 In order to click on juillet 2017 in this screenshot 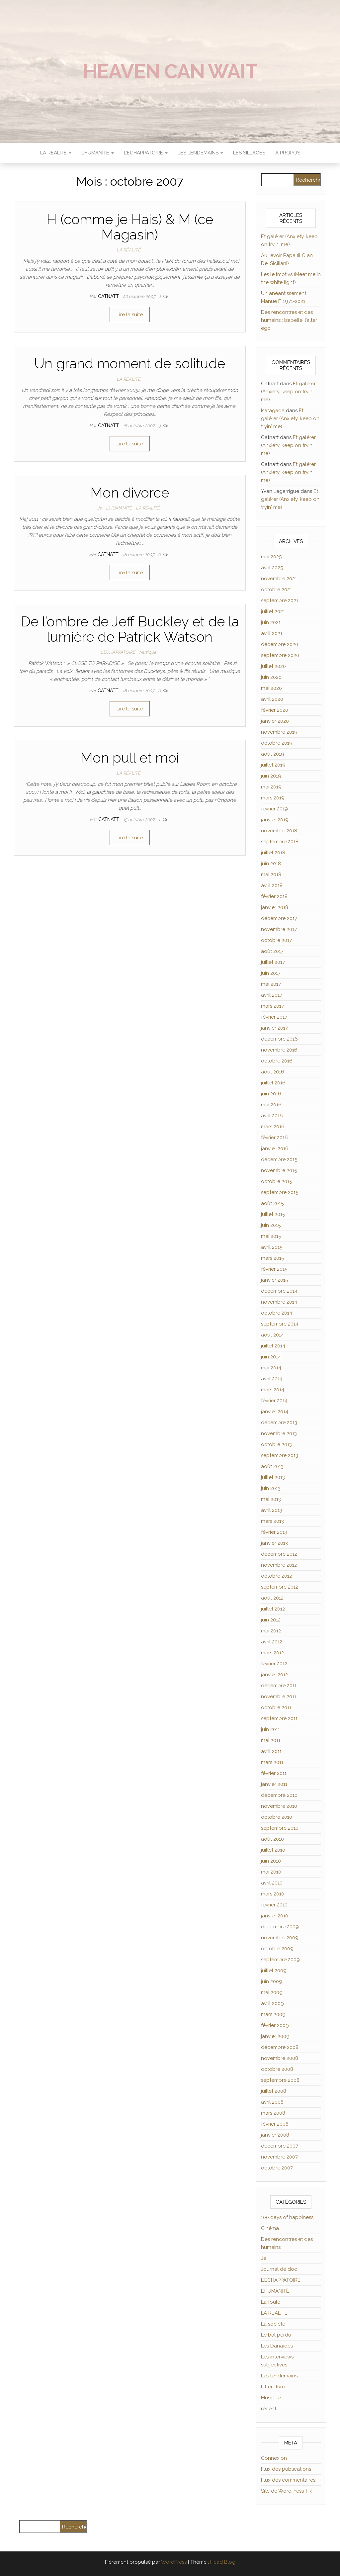, I will do `click(273, 962)`.